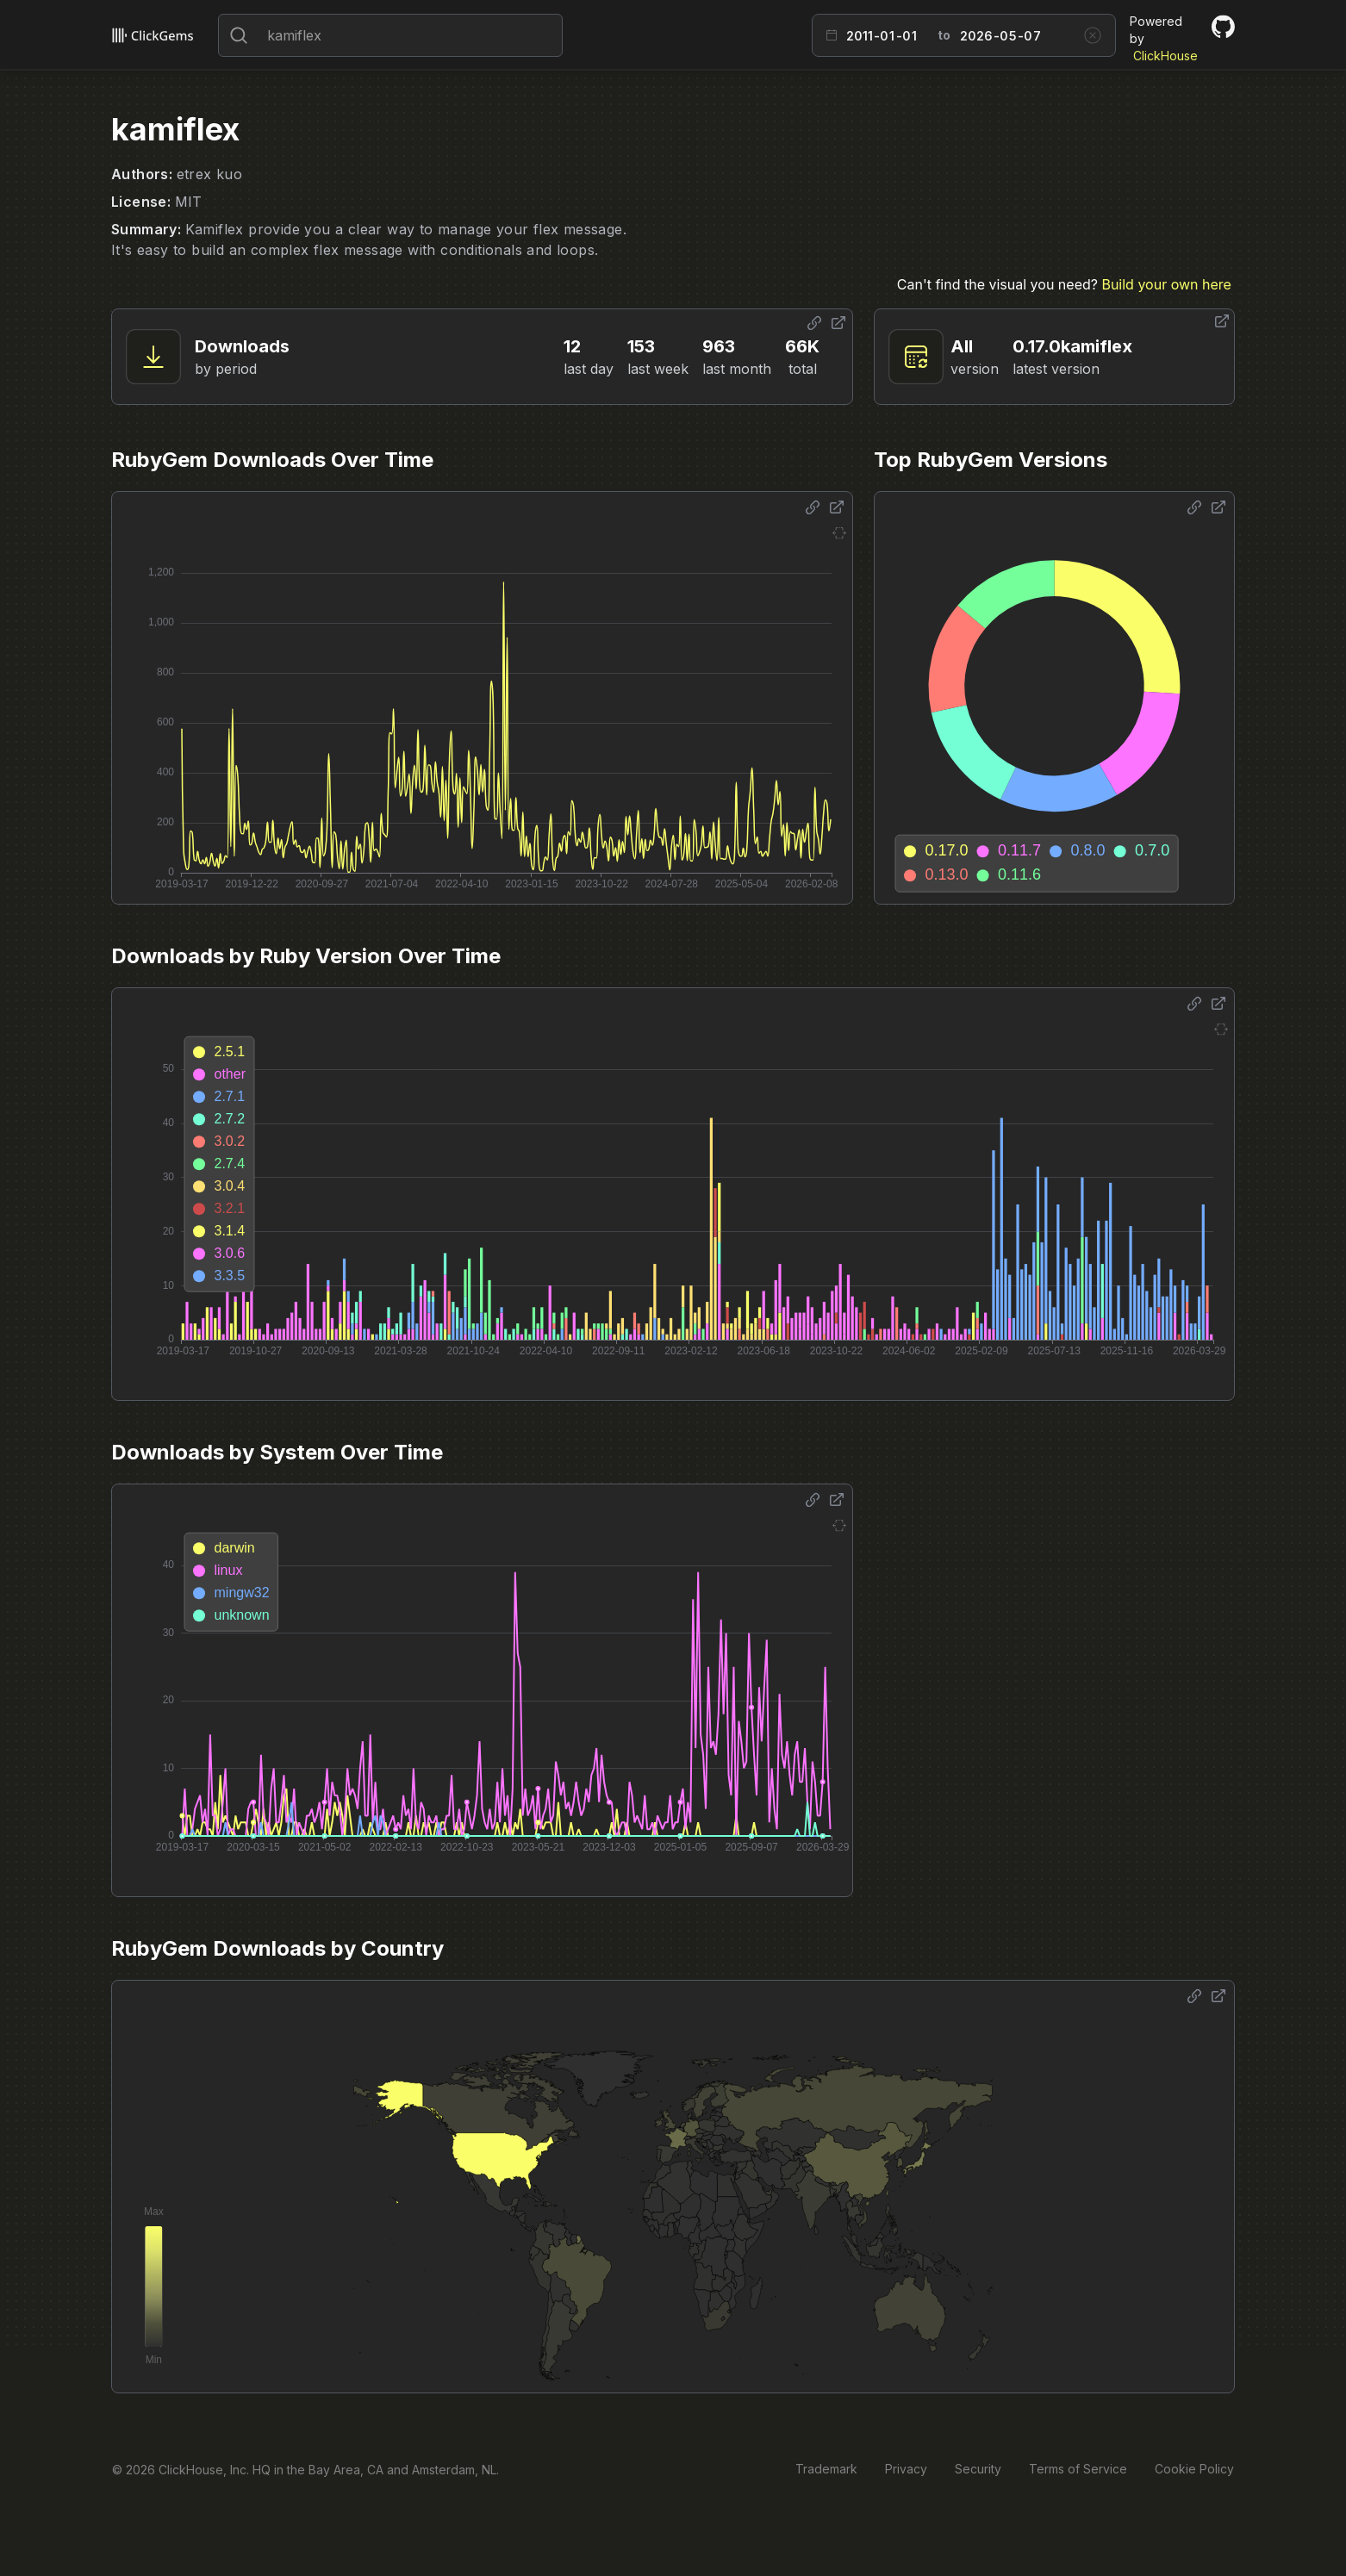 The width and height of the screenshot is (1346, 2576). I want to click on [Share options], so click(814, 323).